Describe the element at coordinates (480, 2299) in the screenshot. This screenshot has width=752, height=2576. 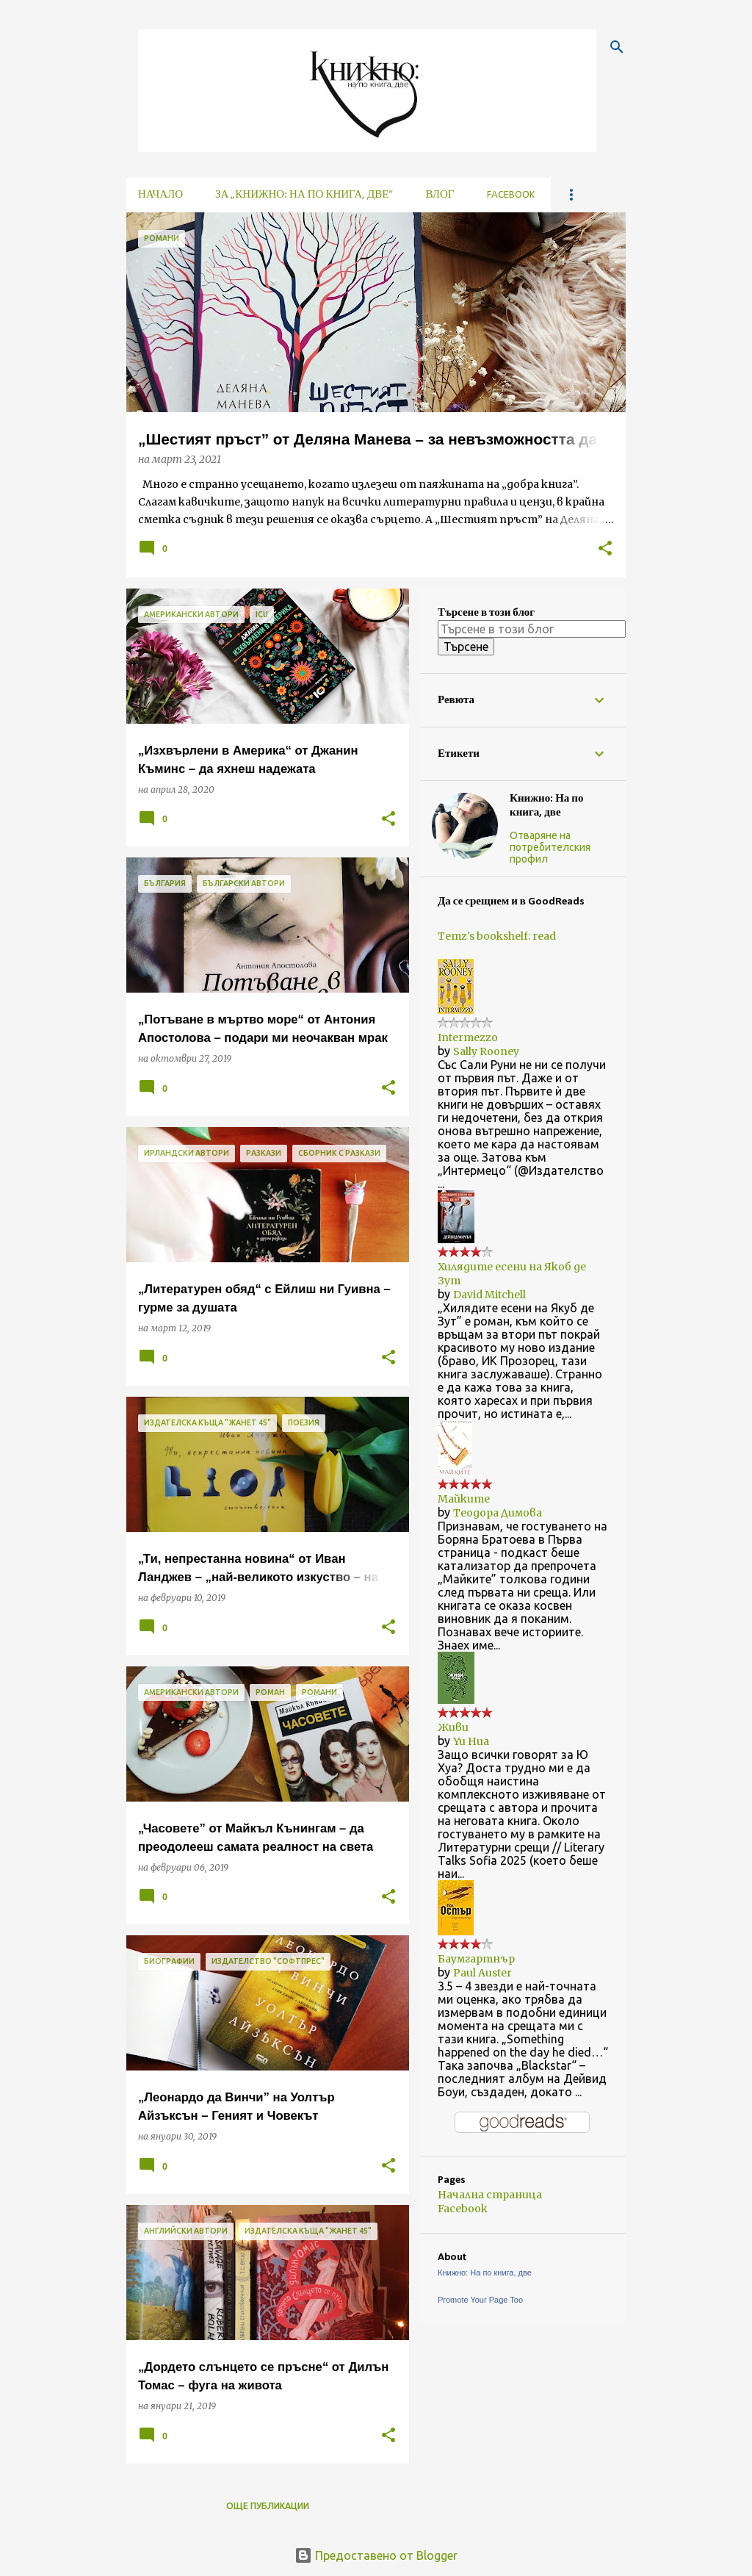
I see `Promote Your Page Too` at that location.